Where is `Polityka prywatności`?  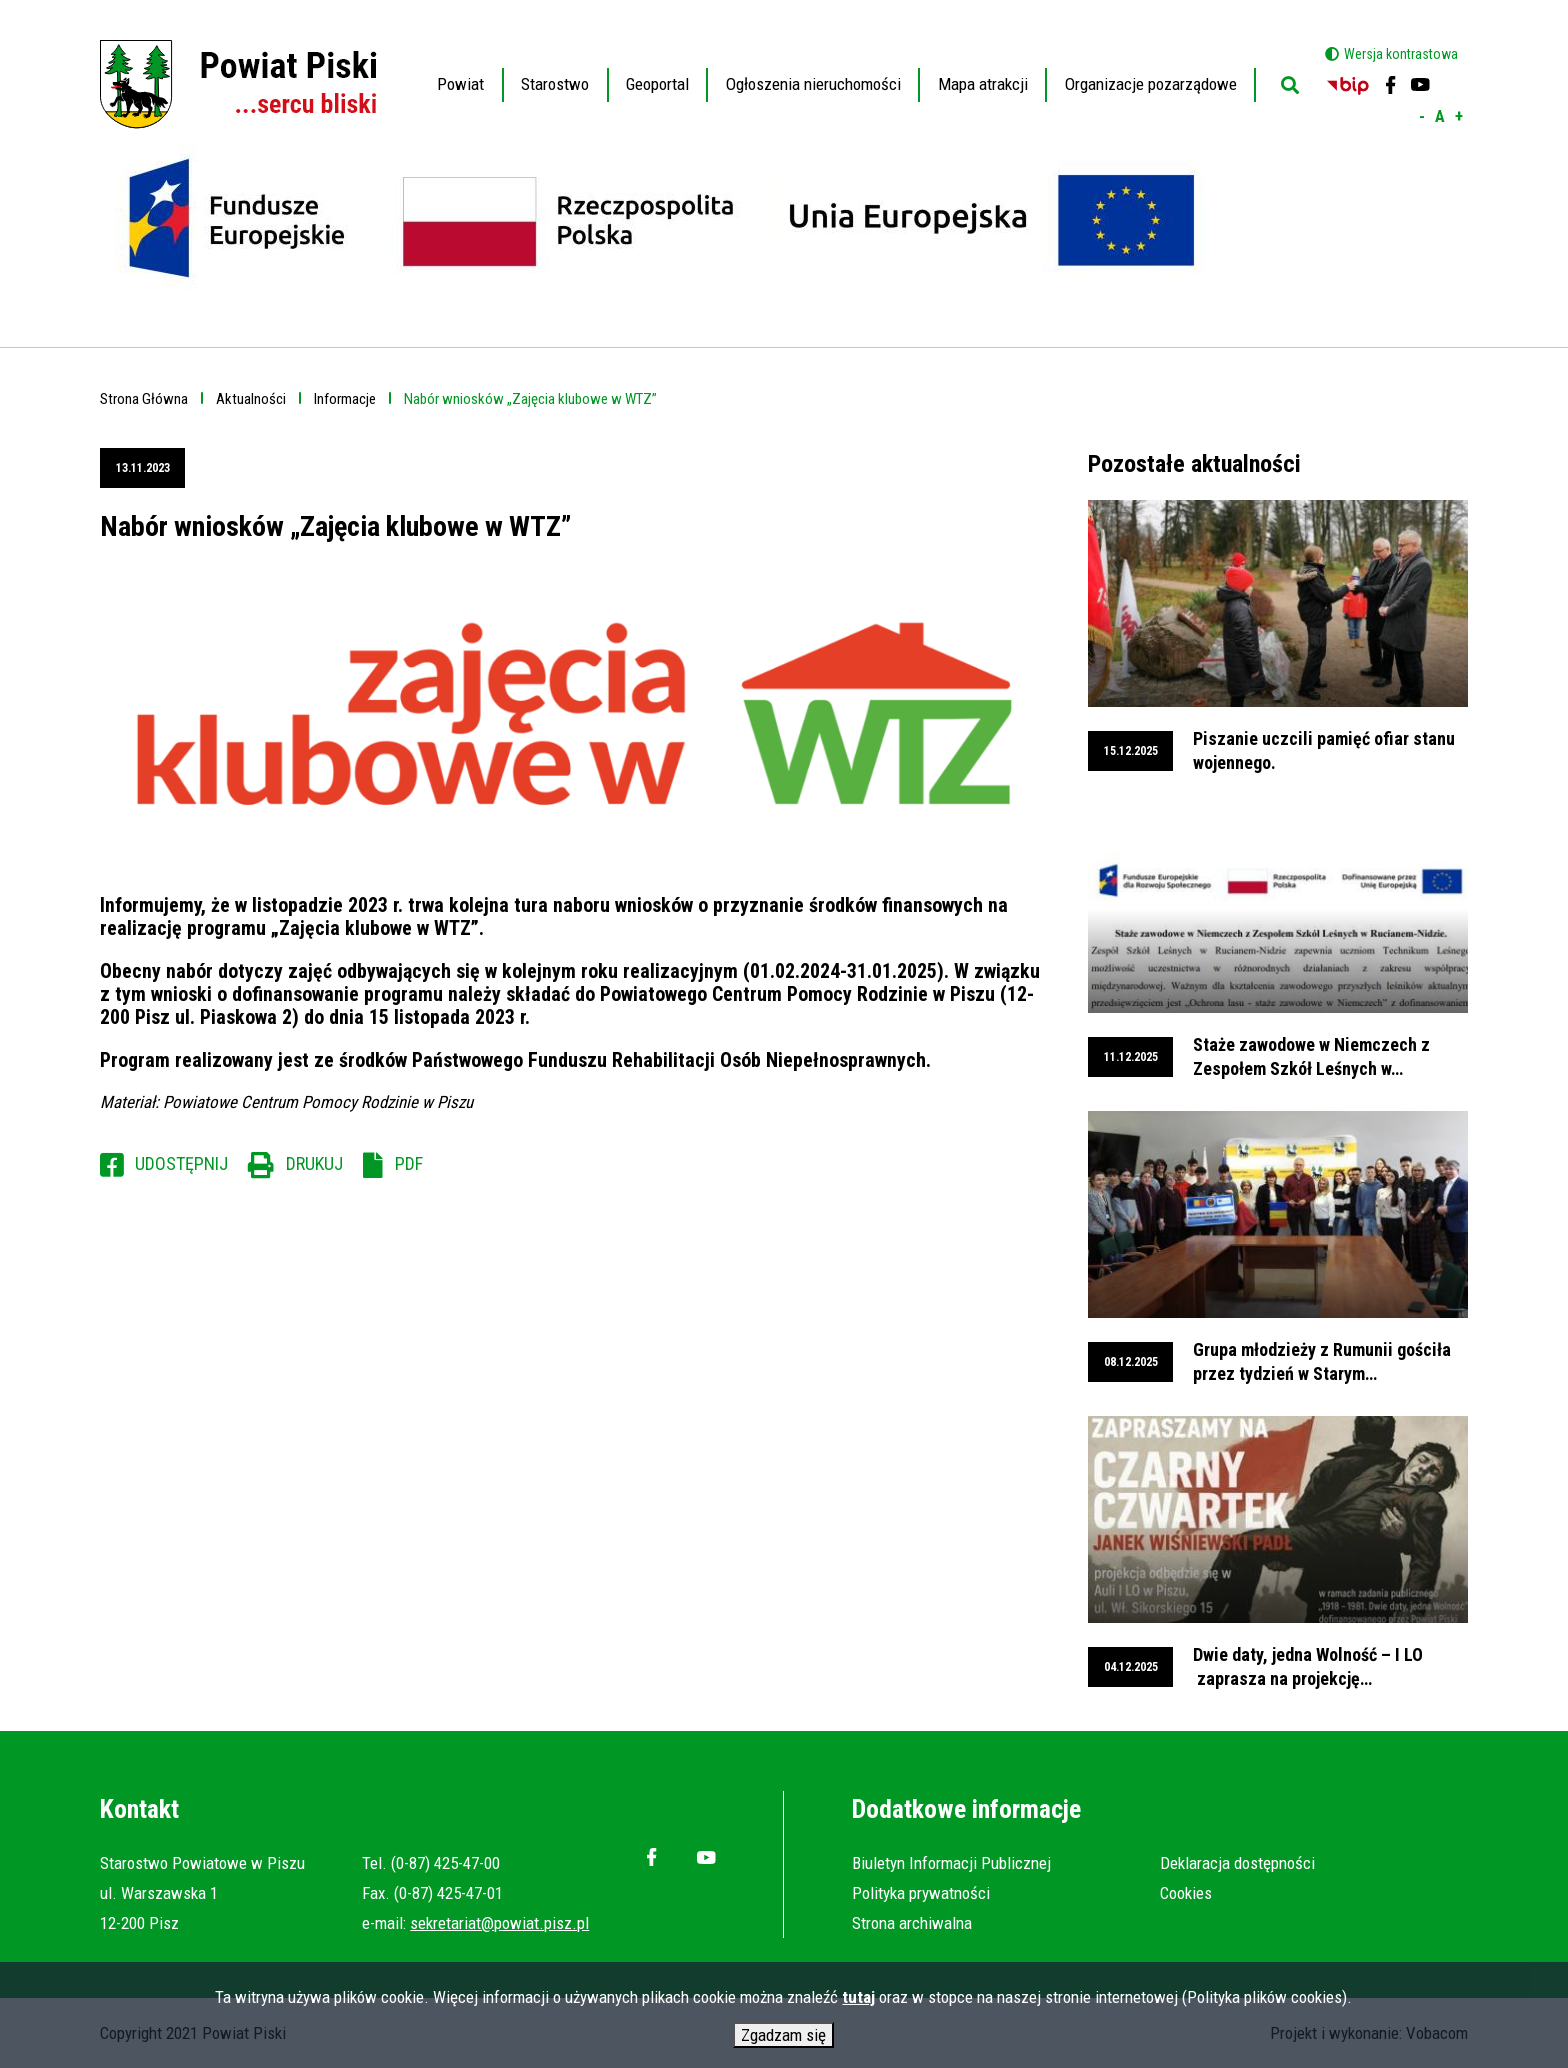
Polityka prywatności is located at coordinates (921, 1893).